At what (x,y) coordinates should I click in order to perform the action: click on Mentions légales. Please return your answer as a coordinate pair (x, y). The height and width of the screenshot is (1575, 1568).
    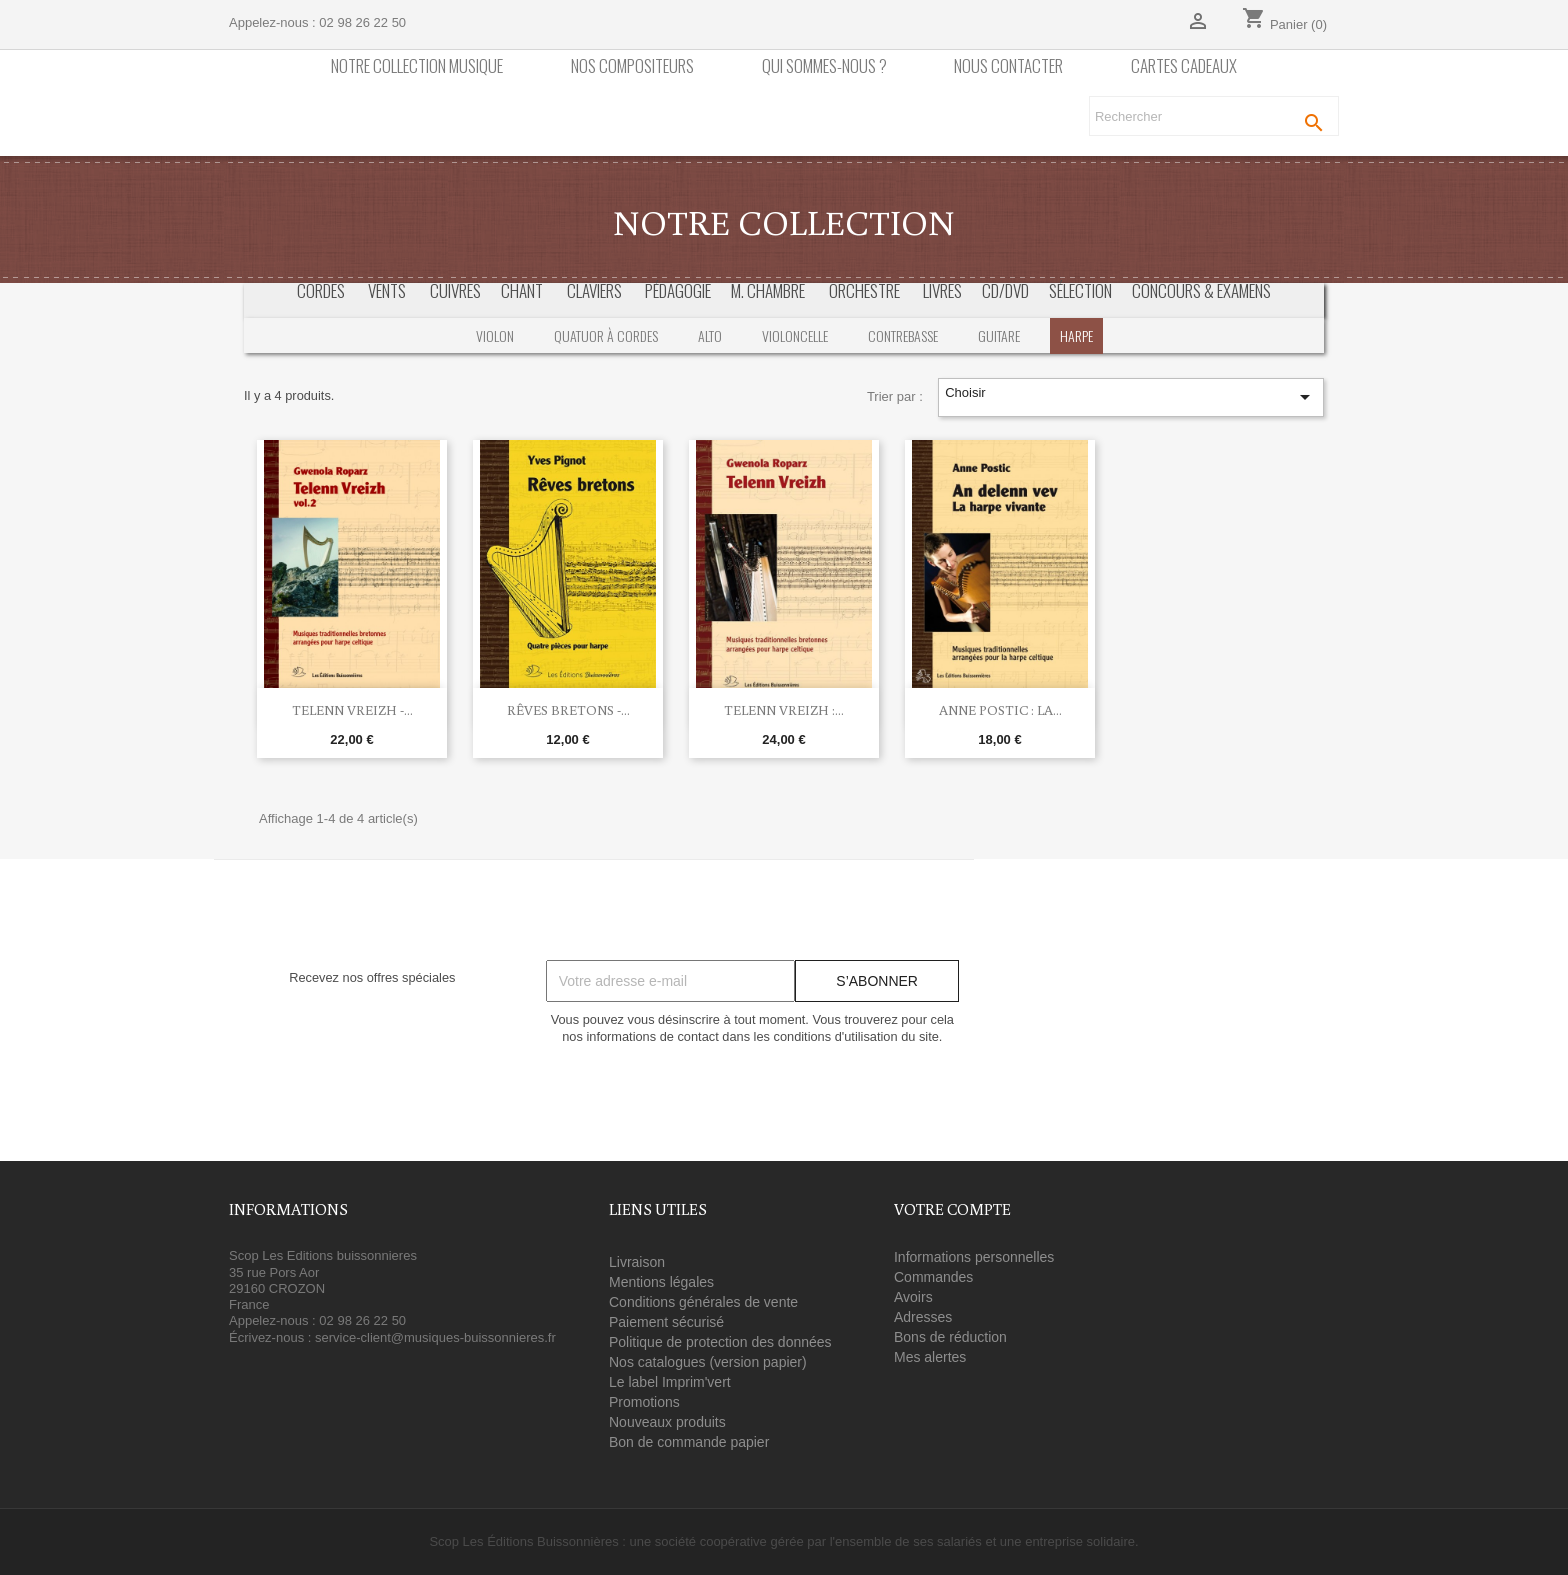
    Looking at the image, I should click on (661, 1282).